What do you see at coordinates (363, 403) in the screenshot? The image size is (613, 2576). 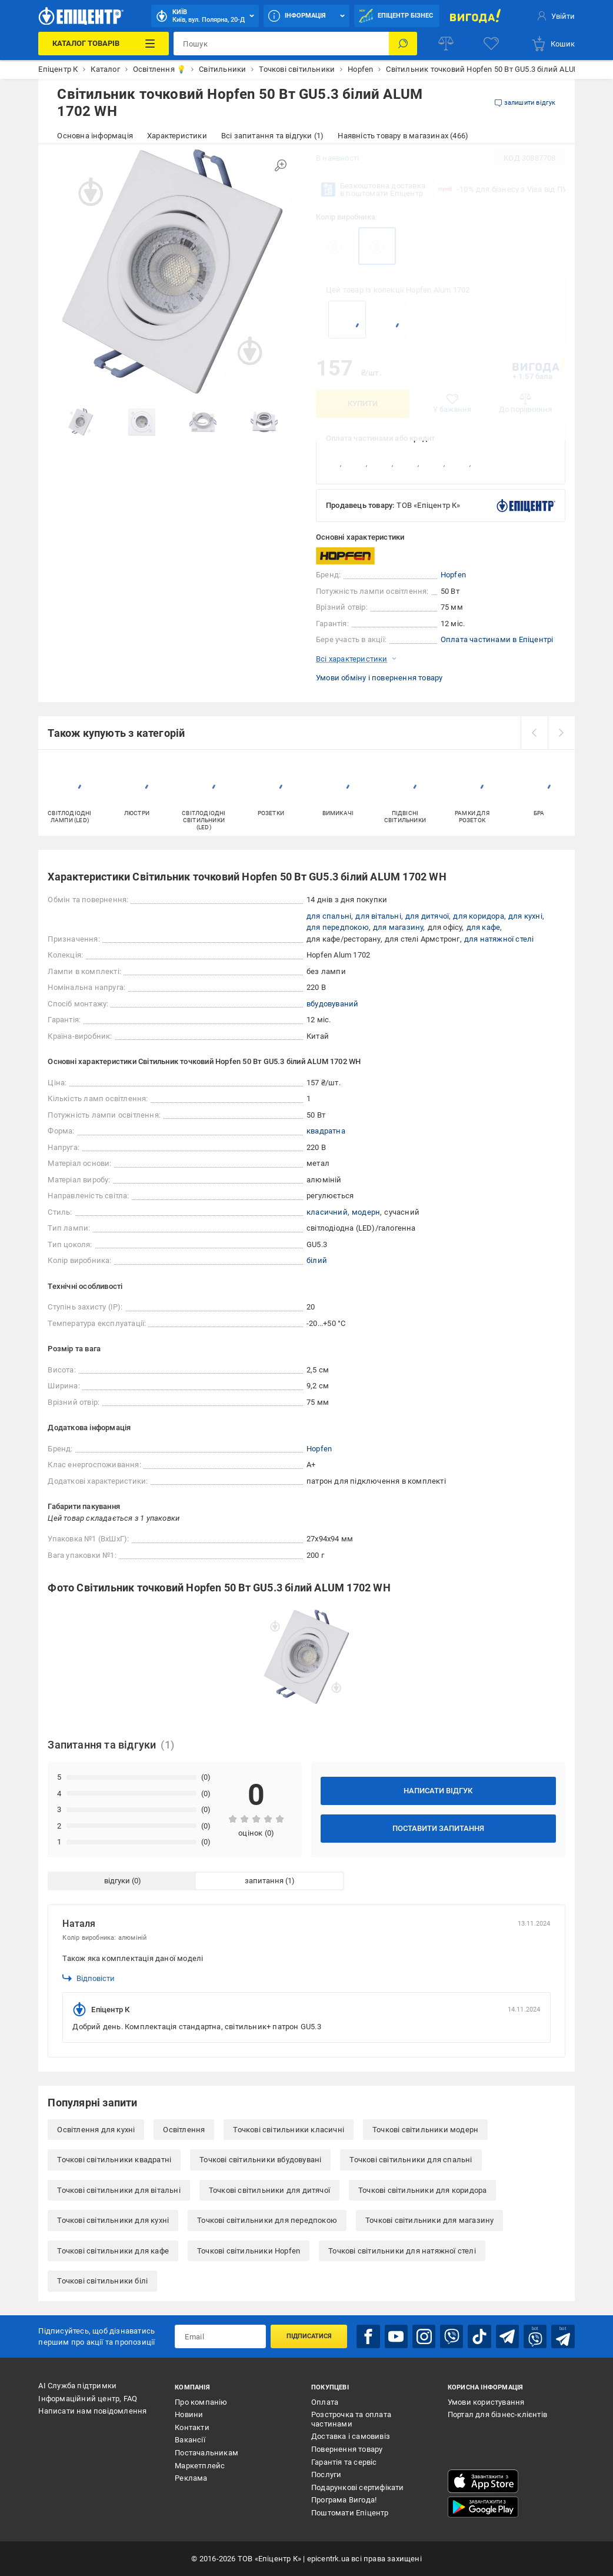 I see `Купити` at bounding box center [363, 403].